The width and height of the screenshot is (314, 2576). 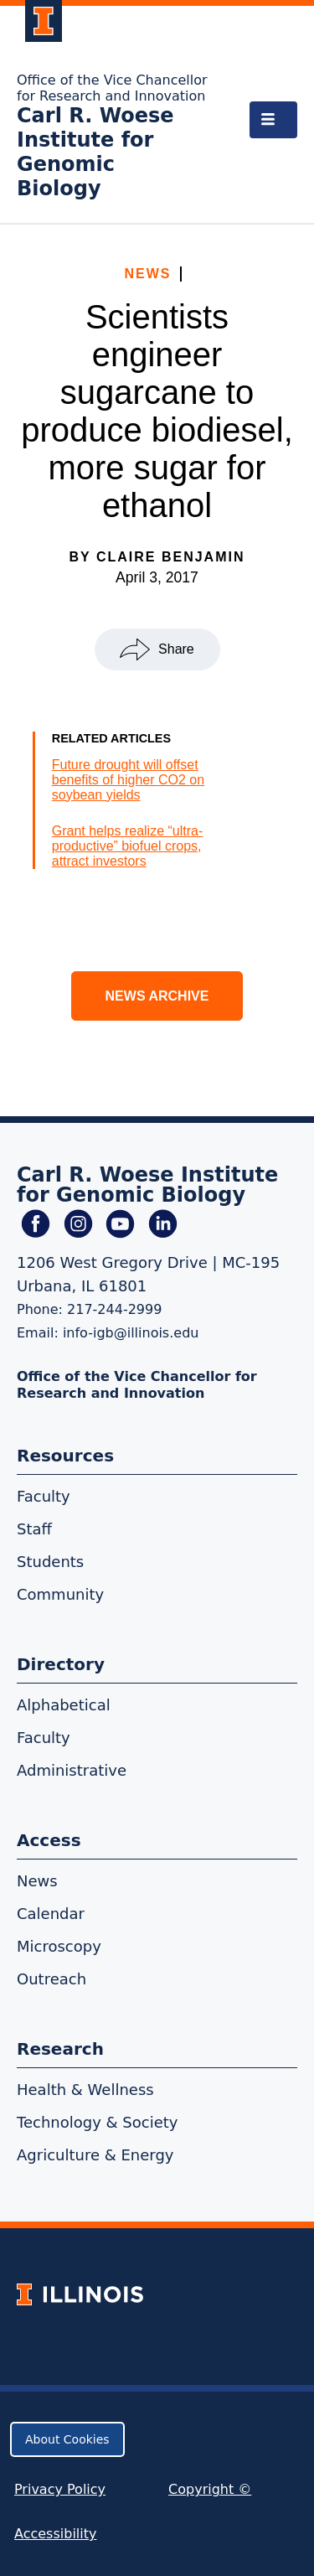 I want to click on Carl R. Woese Institute for Genomic Biology, so click(x=95, y=152).